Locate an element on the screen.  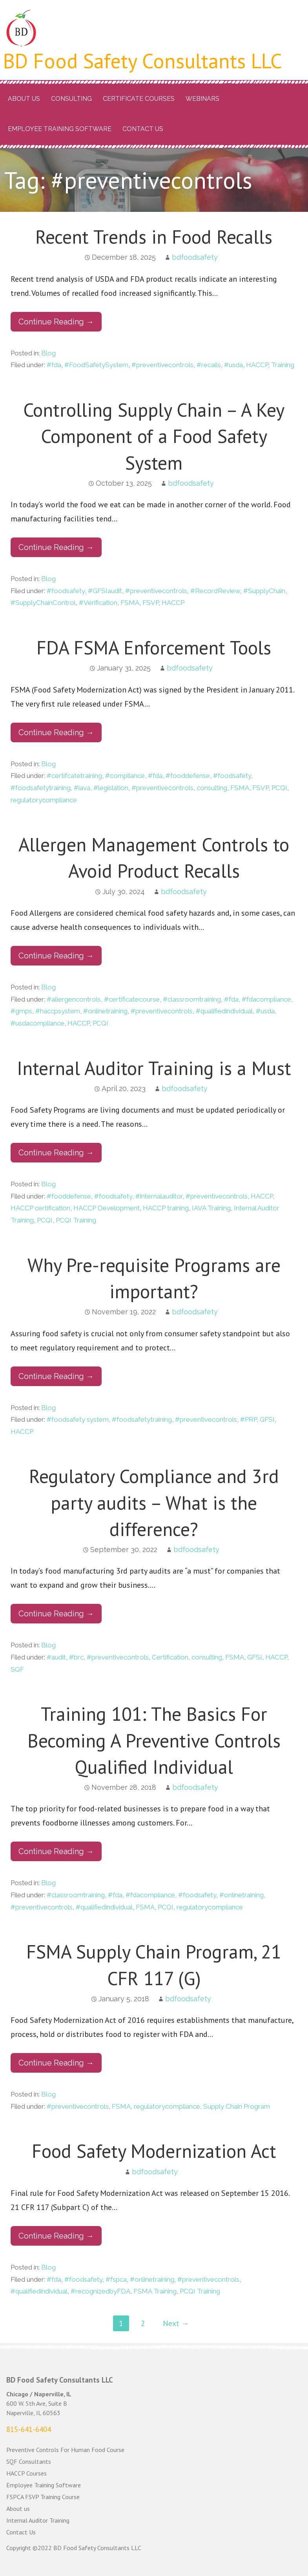
Certificate Courses is located at coordinates (139, 98).